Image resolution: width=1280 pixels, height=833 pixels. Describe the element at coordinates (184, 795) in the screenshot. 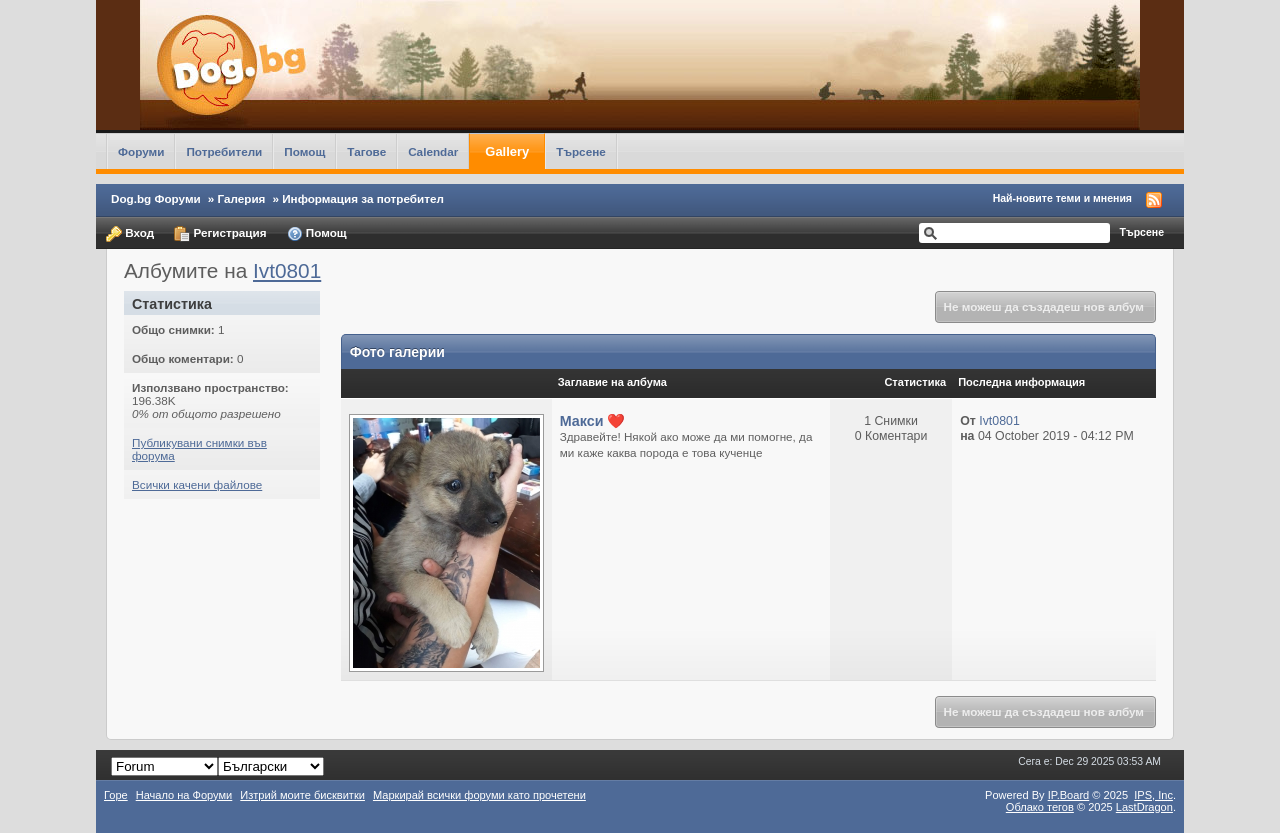

I see `Начало на Форуми` at that location.